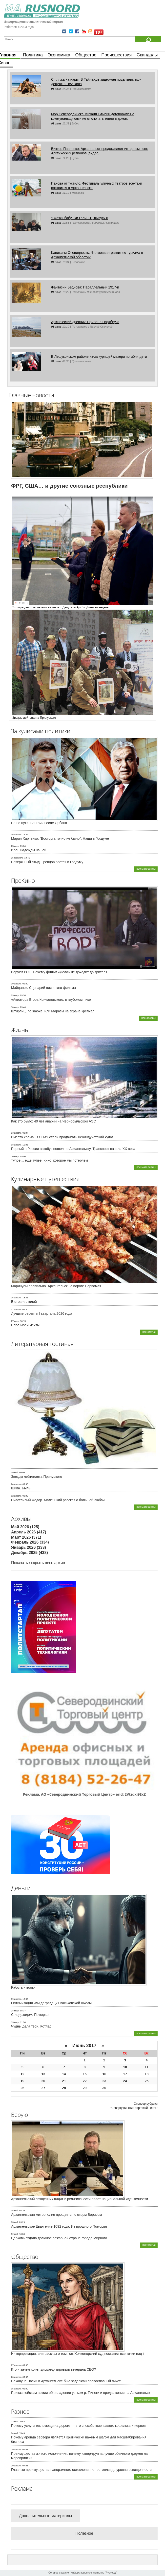  Describe the element at coordinates (43, 2074) in the screenshot. I see `13` at that location.